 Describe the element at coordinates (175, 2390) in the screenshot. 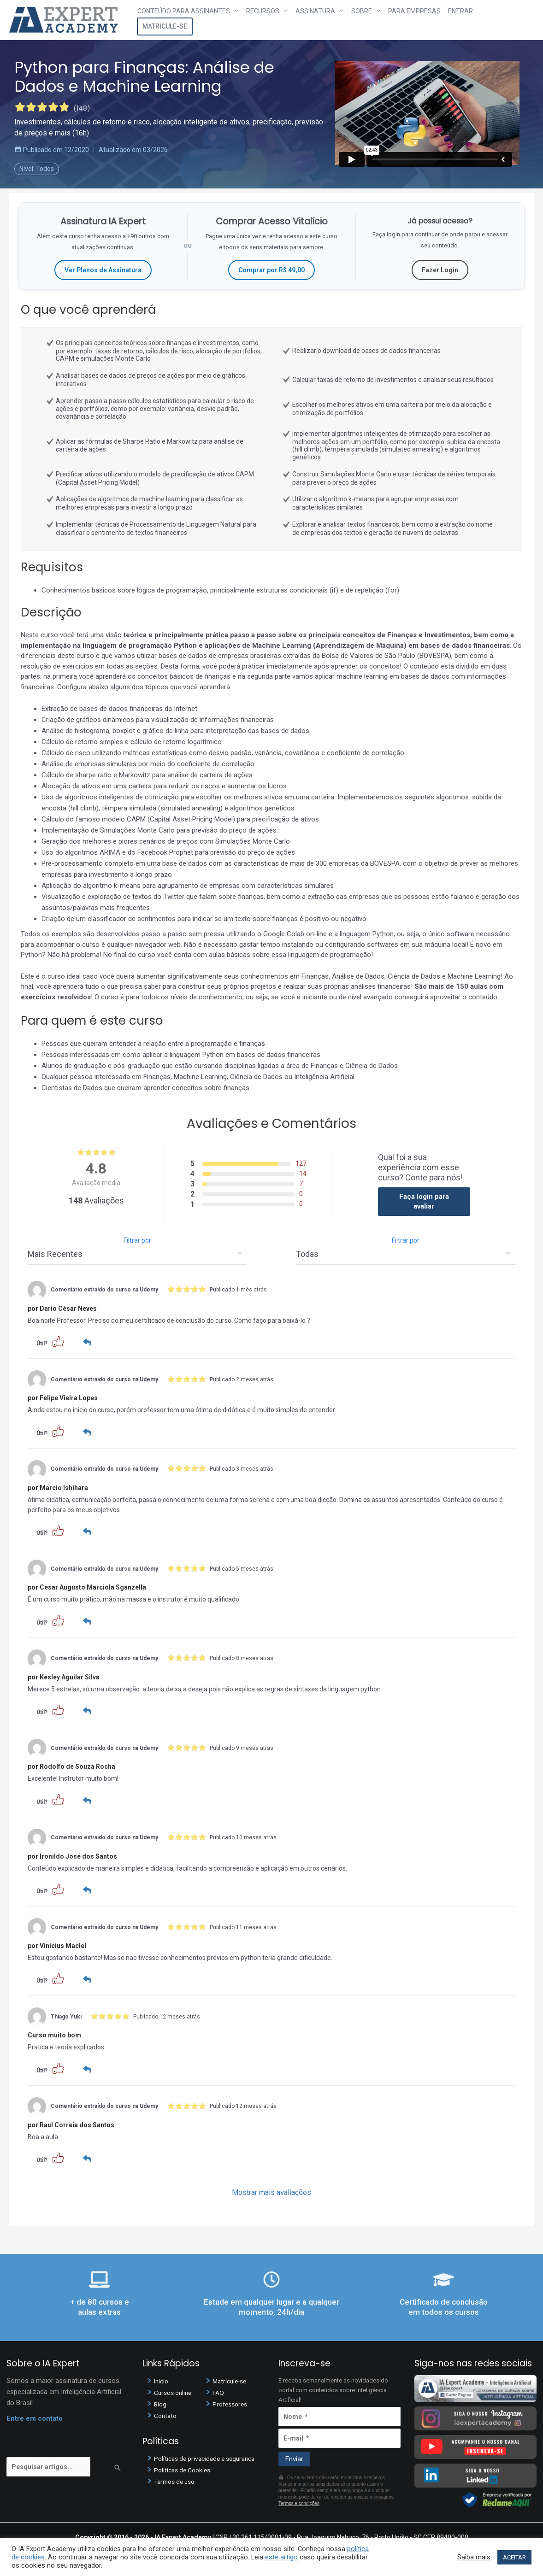

I see `Cursos online` at that location.